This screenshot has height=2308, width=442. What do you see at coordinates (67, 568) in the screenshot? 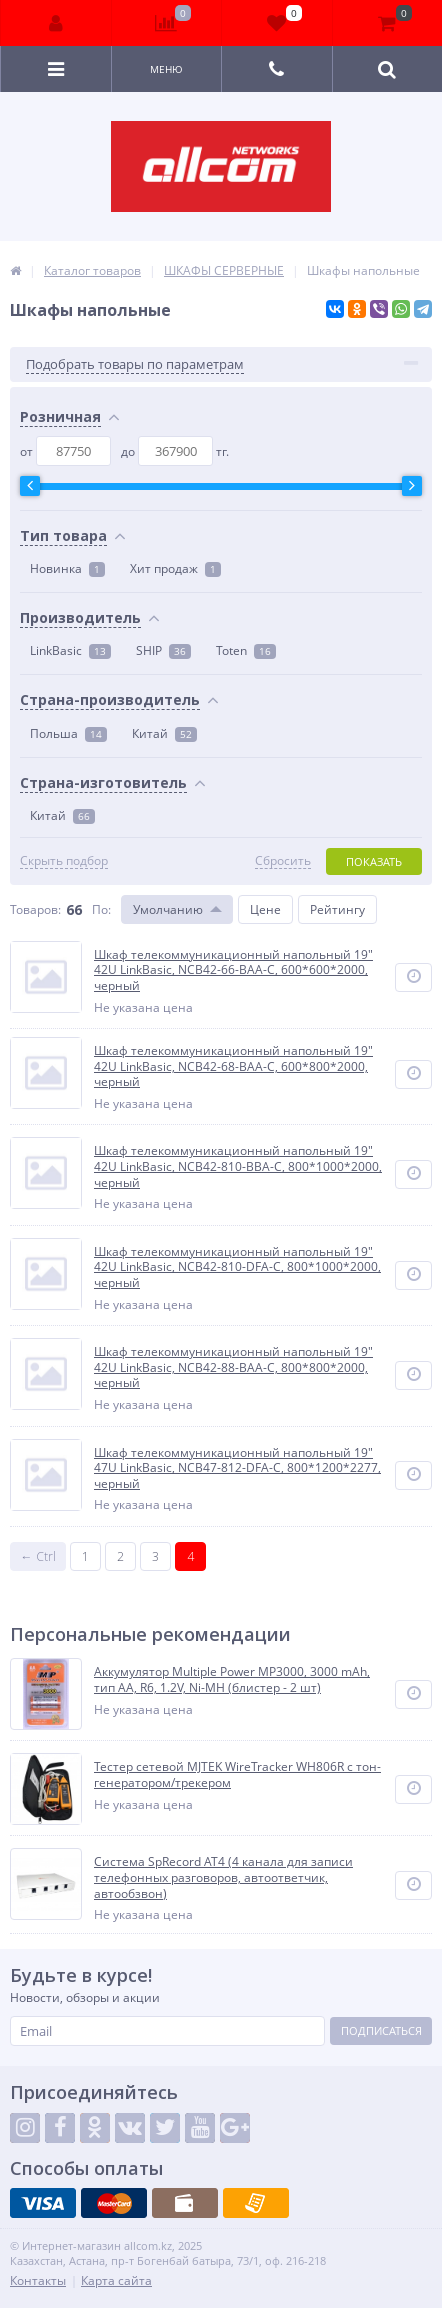
I see `Новинка` at bounding box center [67, 568].